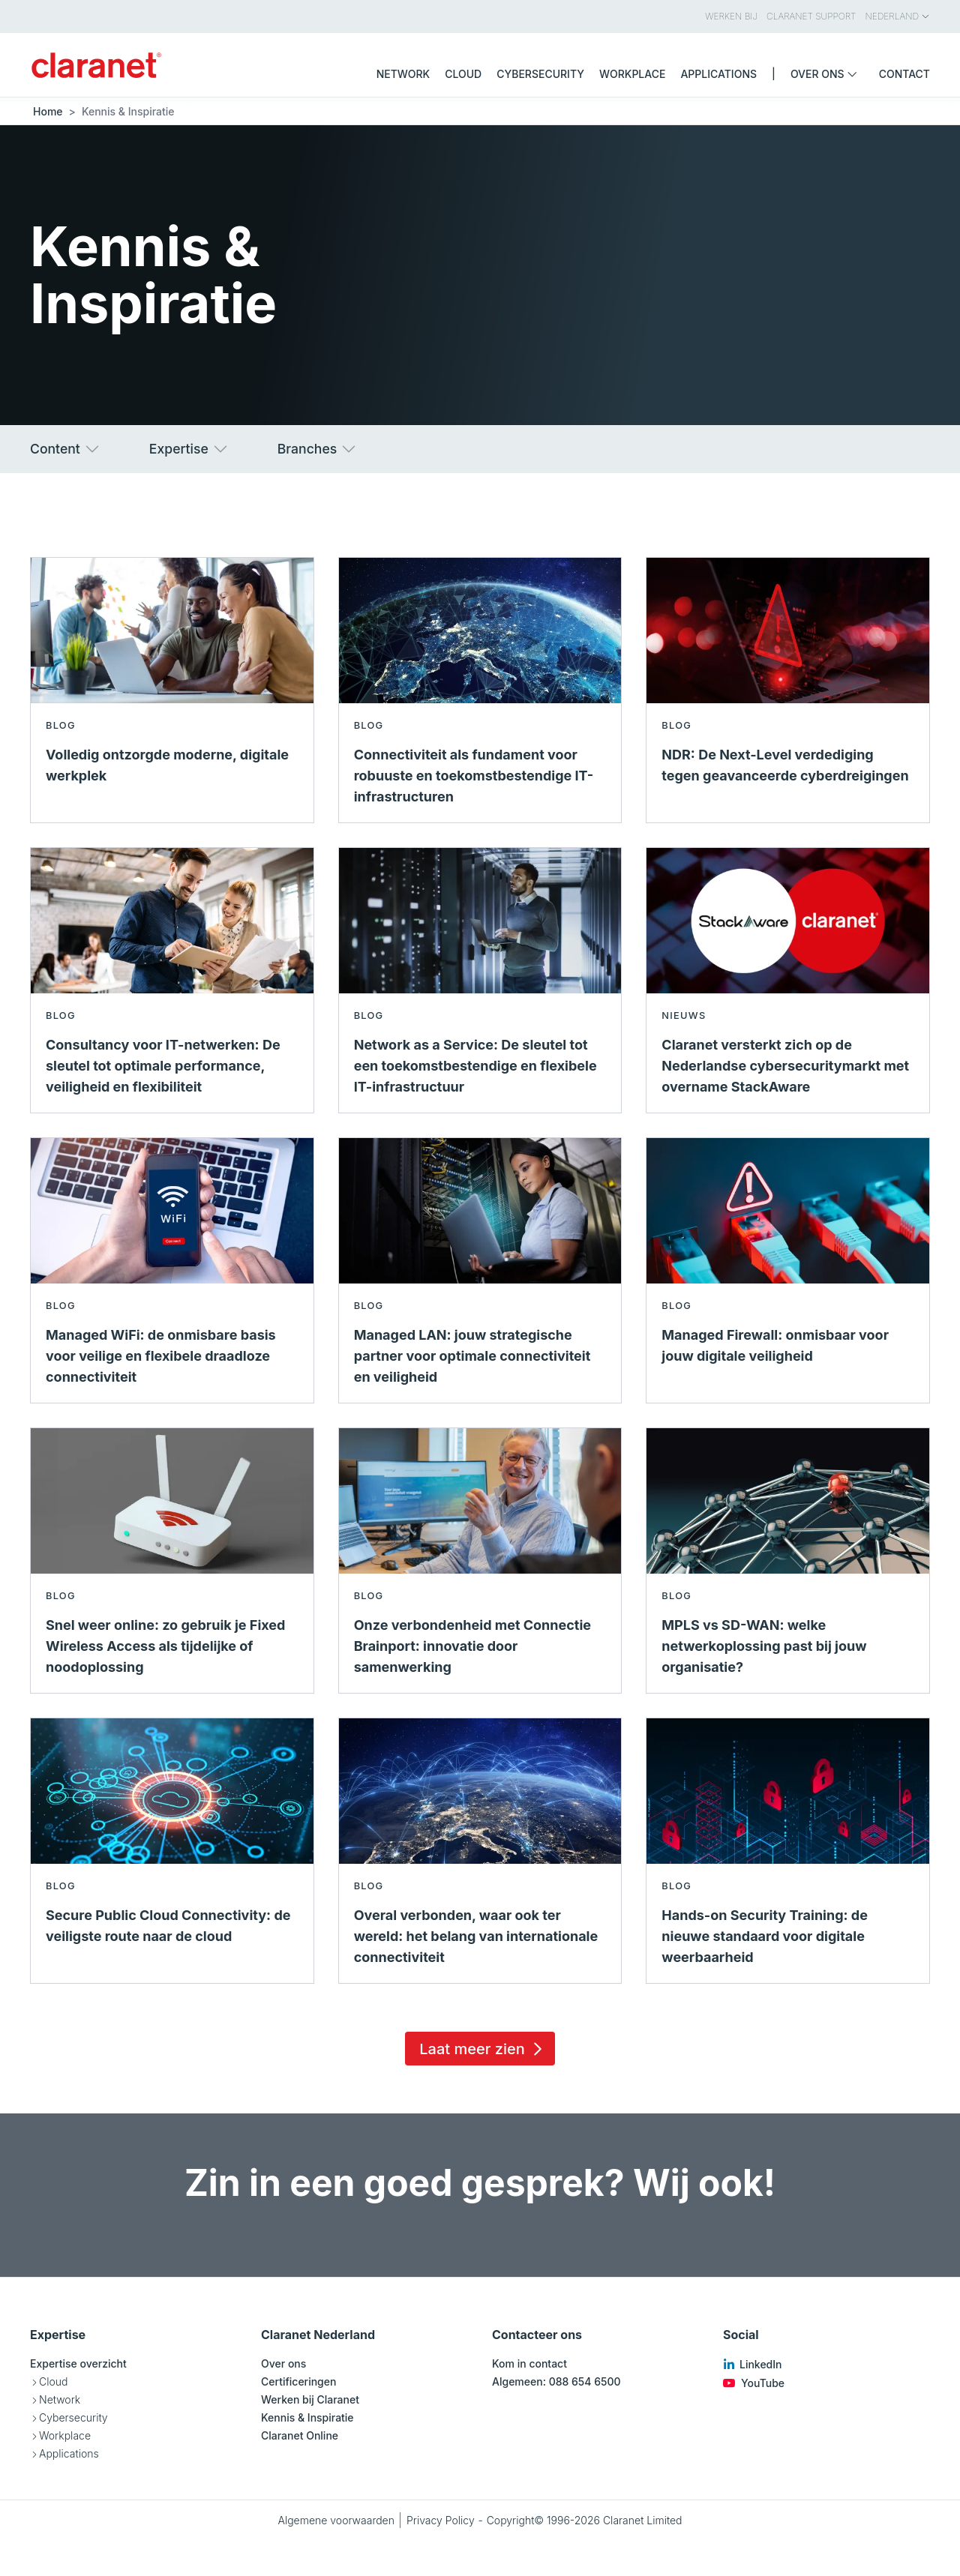  I want to click on Branches, so click(318, 449).